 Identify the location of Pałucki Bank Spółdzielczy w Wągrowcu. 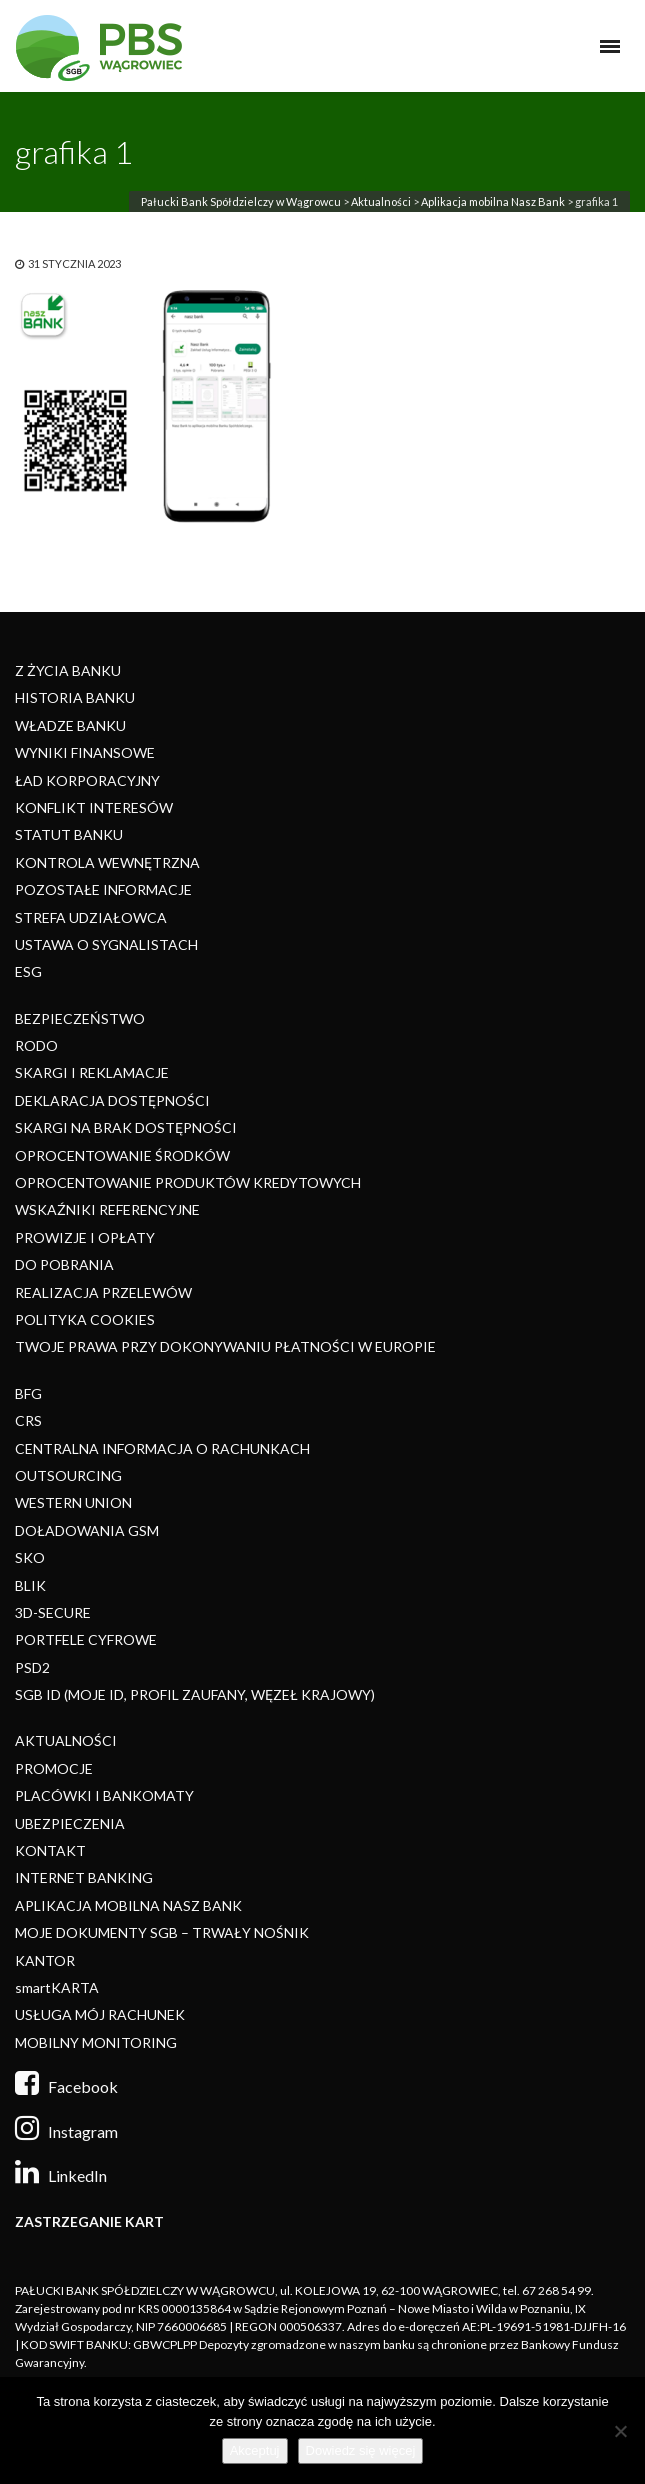
(241, 201).